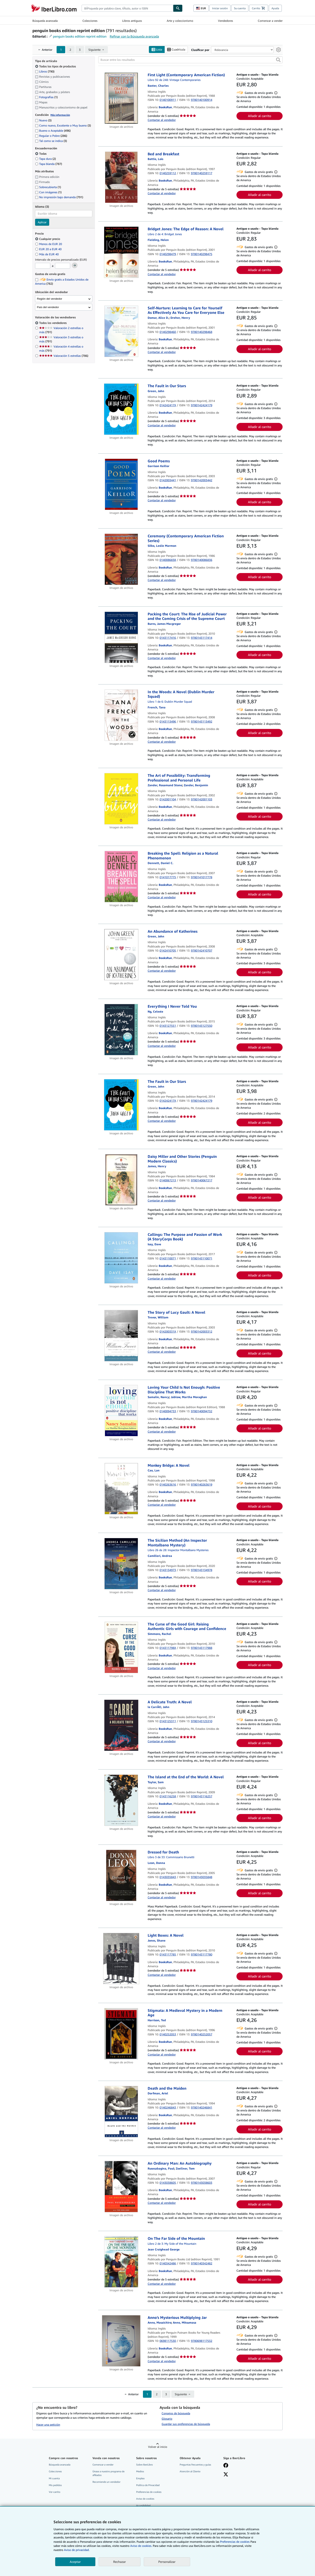 Image resolution: width=315 pixels, height=2576 pixels. What do you see at coordinates (180, 20) in the screenshot?
I see `Arte y coleccionismo` at bounding box center [180, 20].